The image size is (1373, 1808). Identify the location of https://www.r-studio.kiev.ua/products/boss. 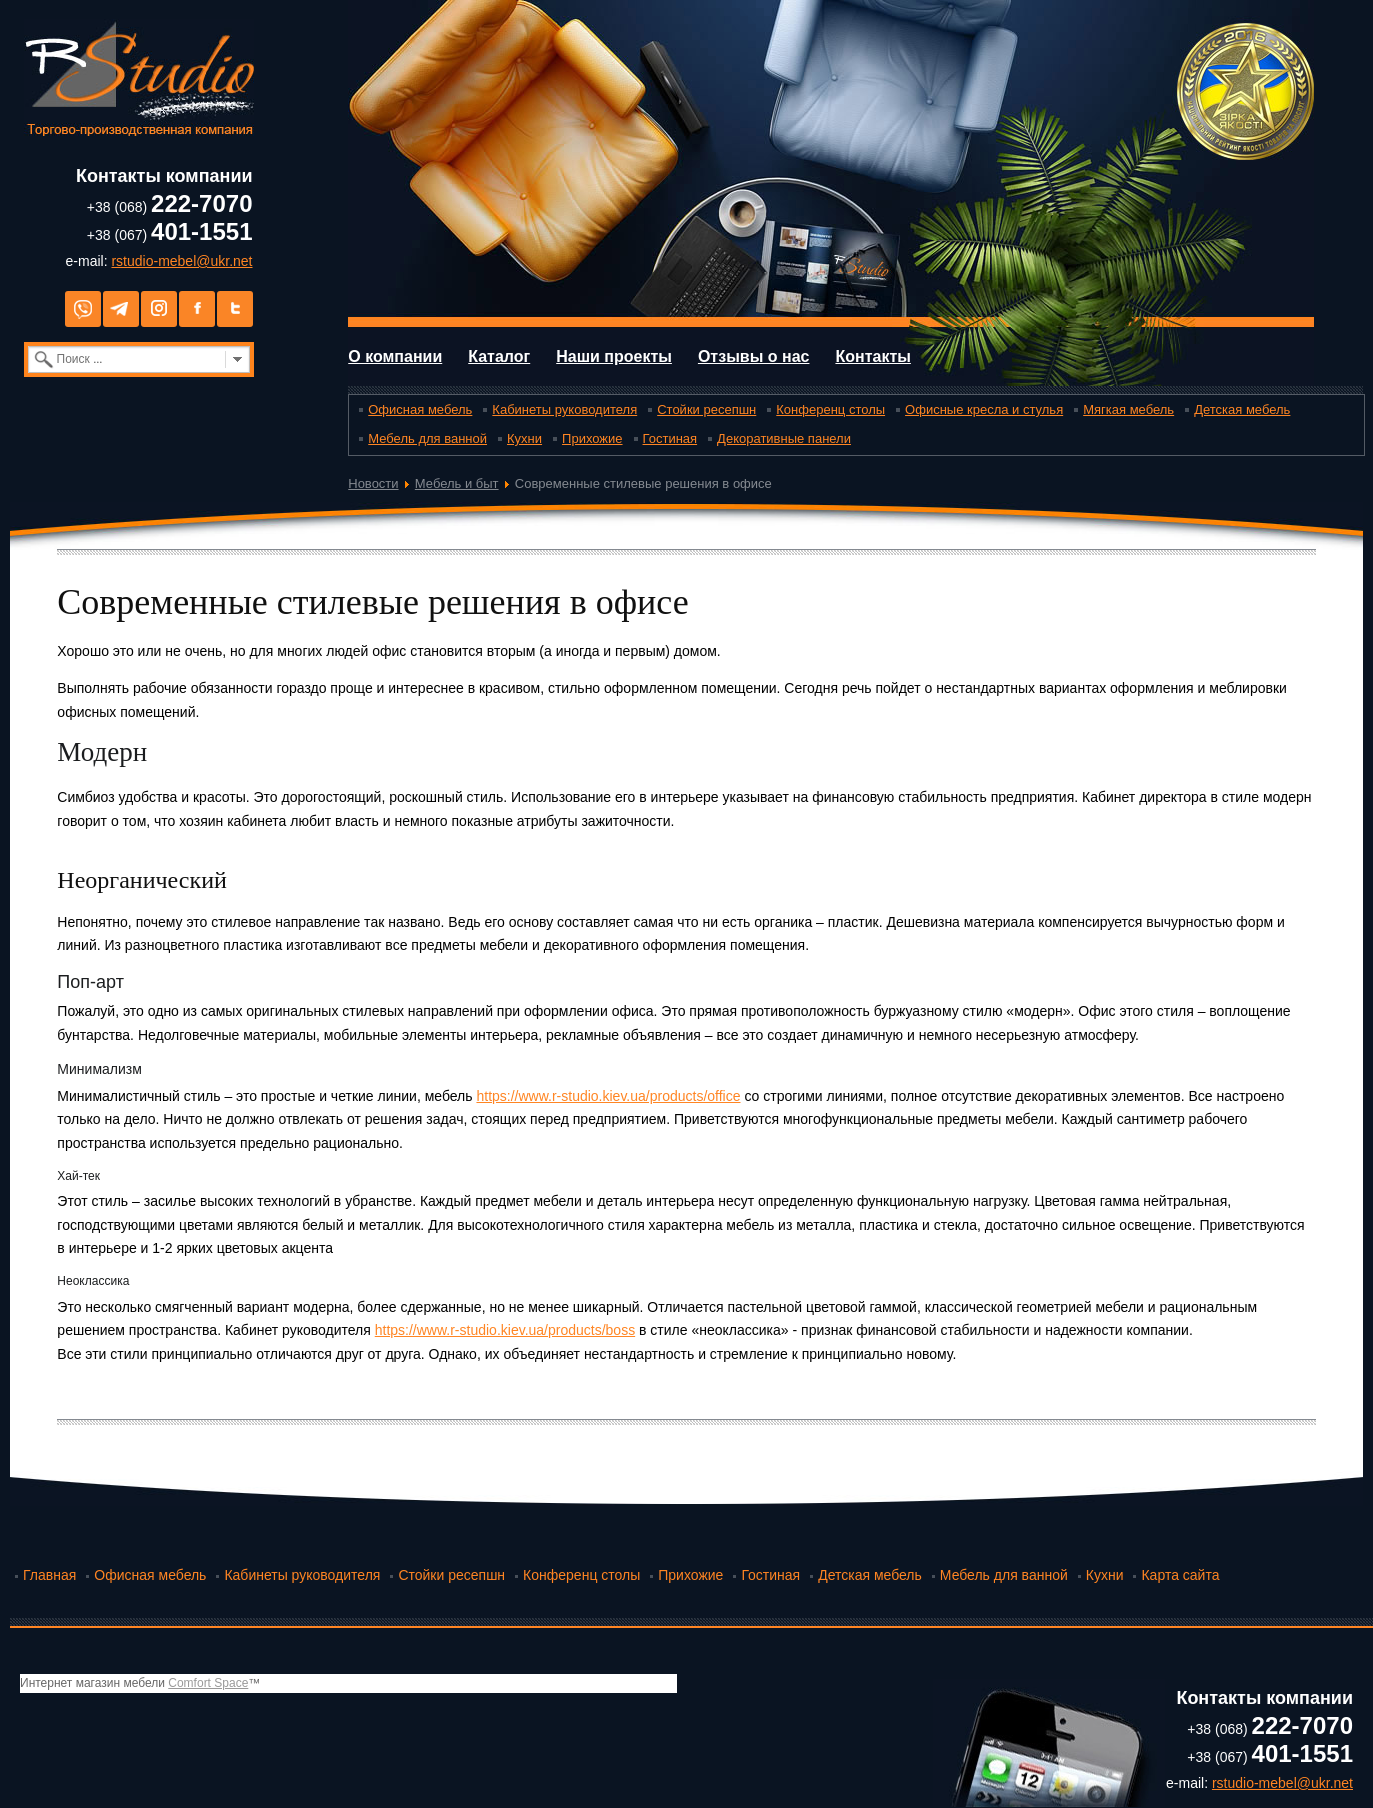
(505, 1330).